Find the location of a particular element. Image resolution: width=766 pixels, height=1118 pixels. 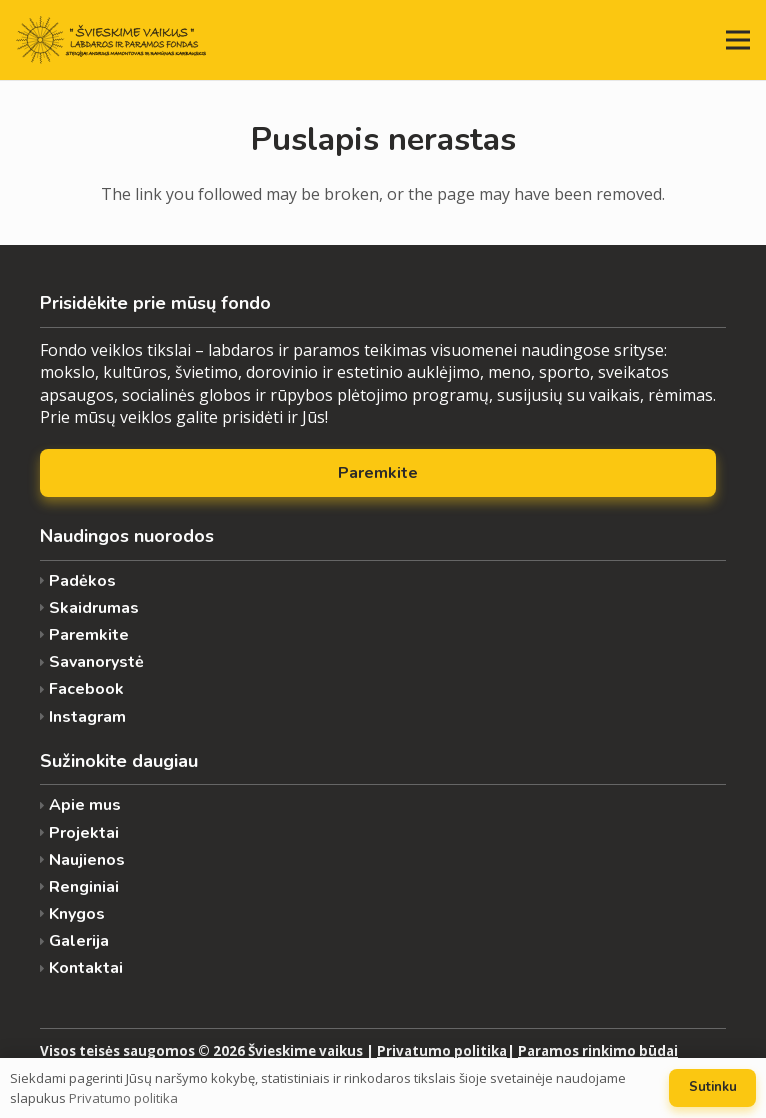

Knygos is located at coordinates (77, 914).